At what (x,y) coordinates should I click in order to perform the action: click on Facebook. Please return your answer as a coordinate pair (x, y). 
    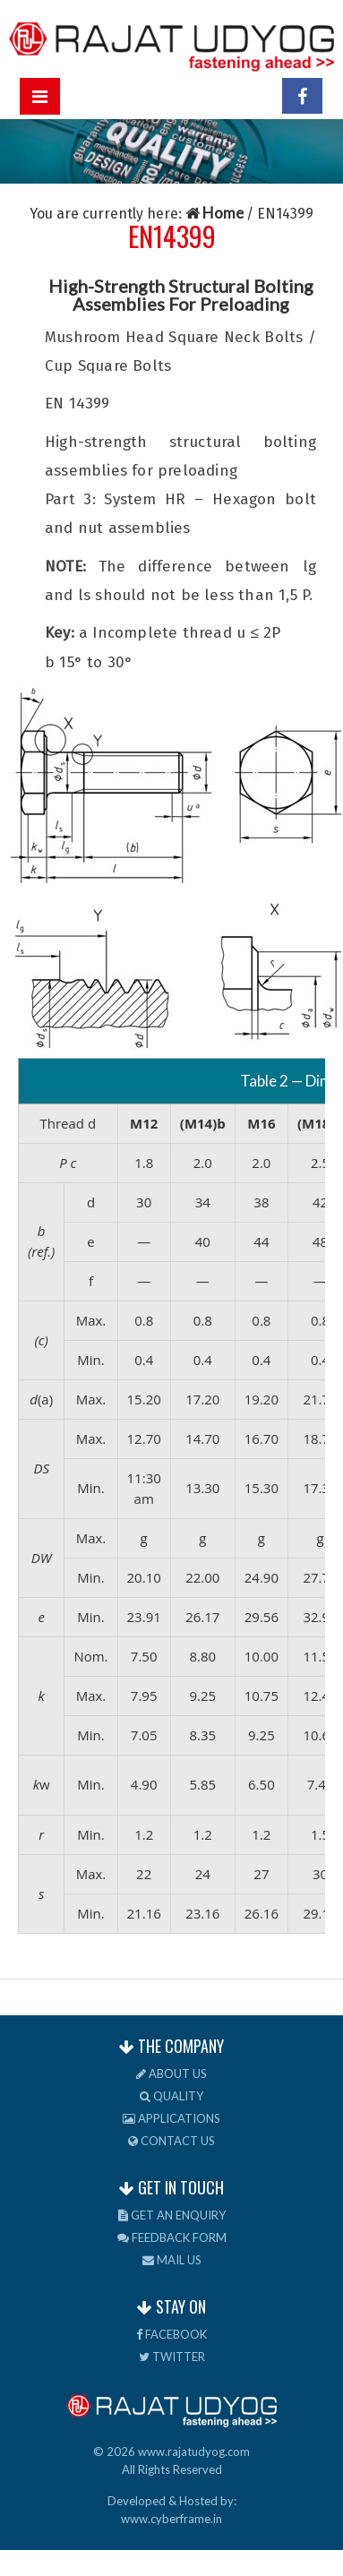
    Looking at the image, I should click on (171, 2334).